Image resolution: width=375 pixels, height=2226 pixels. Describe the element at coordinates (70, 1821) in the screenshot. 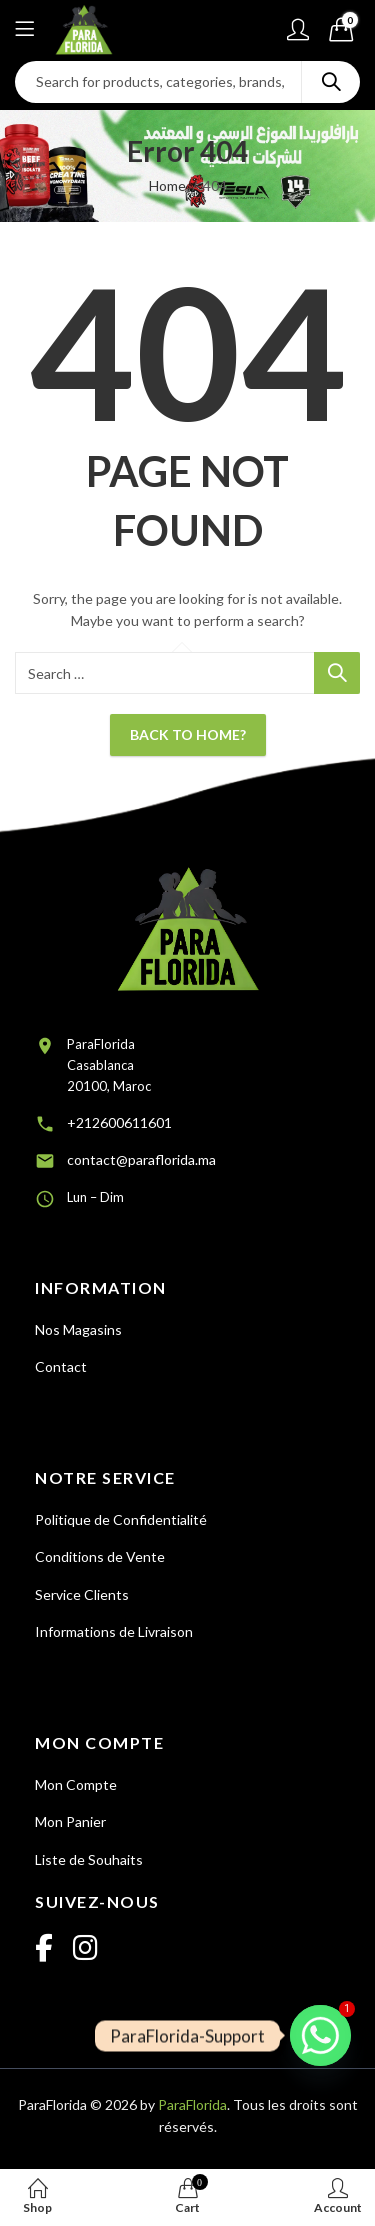

I see `Mon Panier` at that location.